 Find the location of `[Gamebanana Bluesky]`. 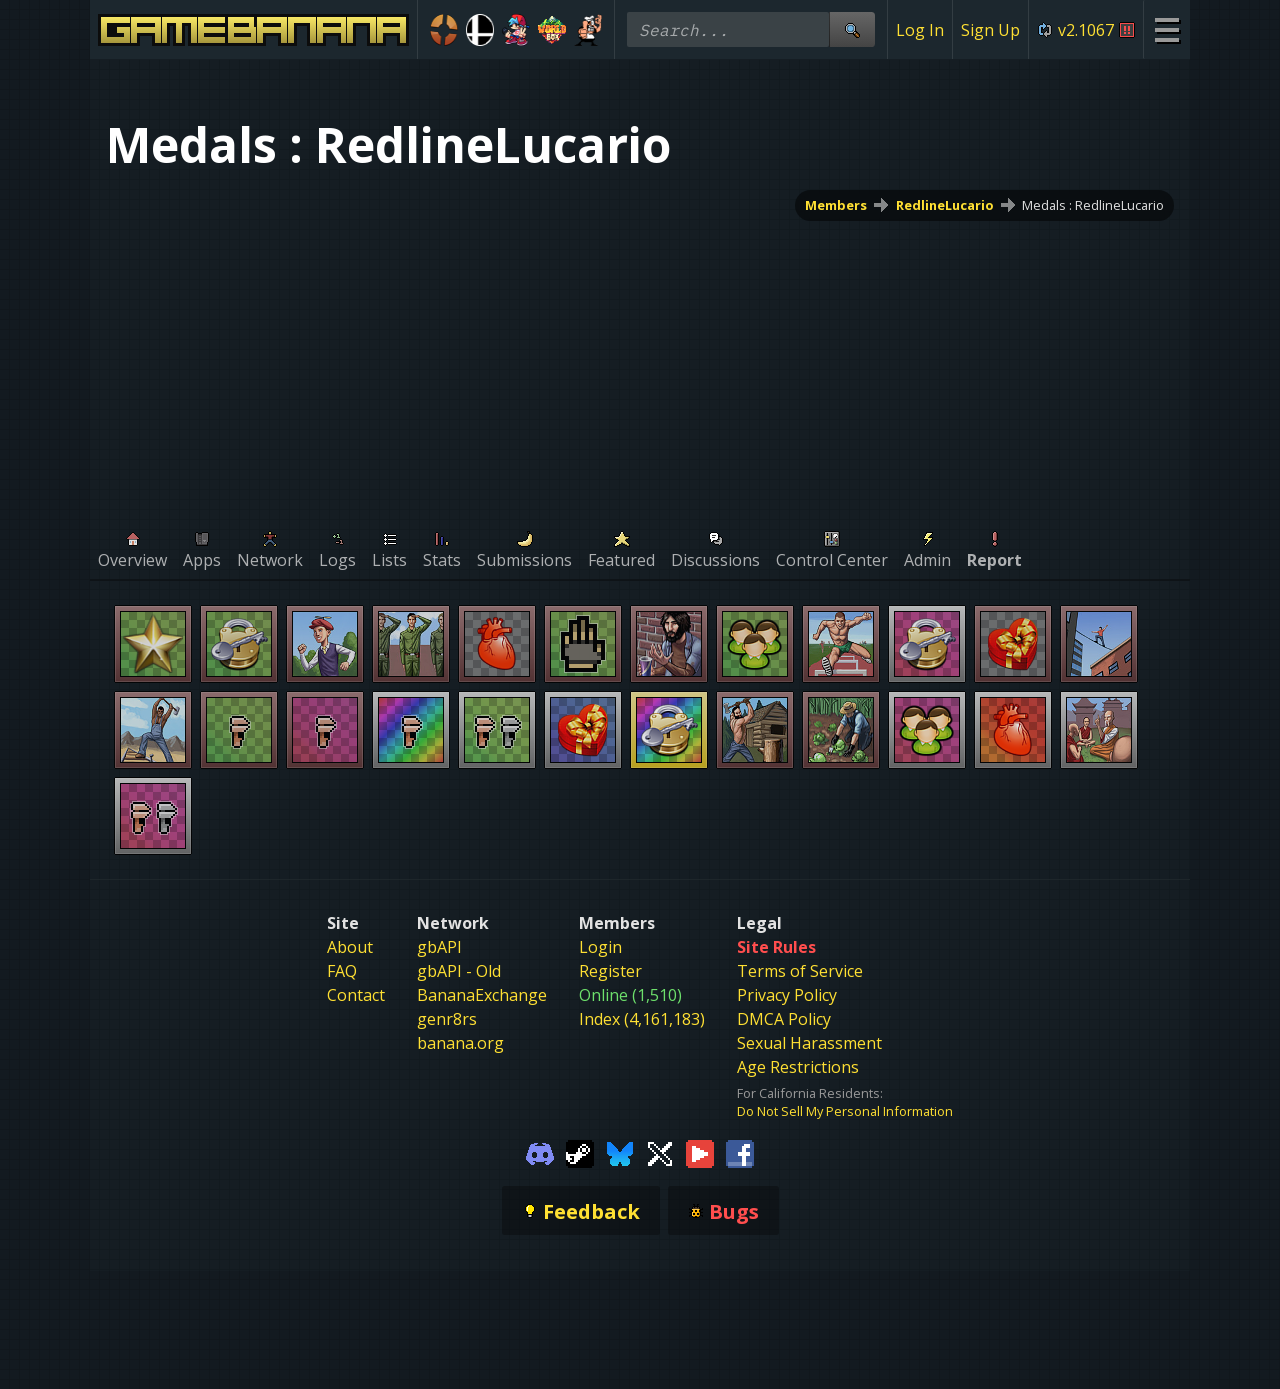

[Gamebanana Bluesky] is located at coordinates (620, 1152).